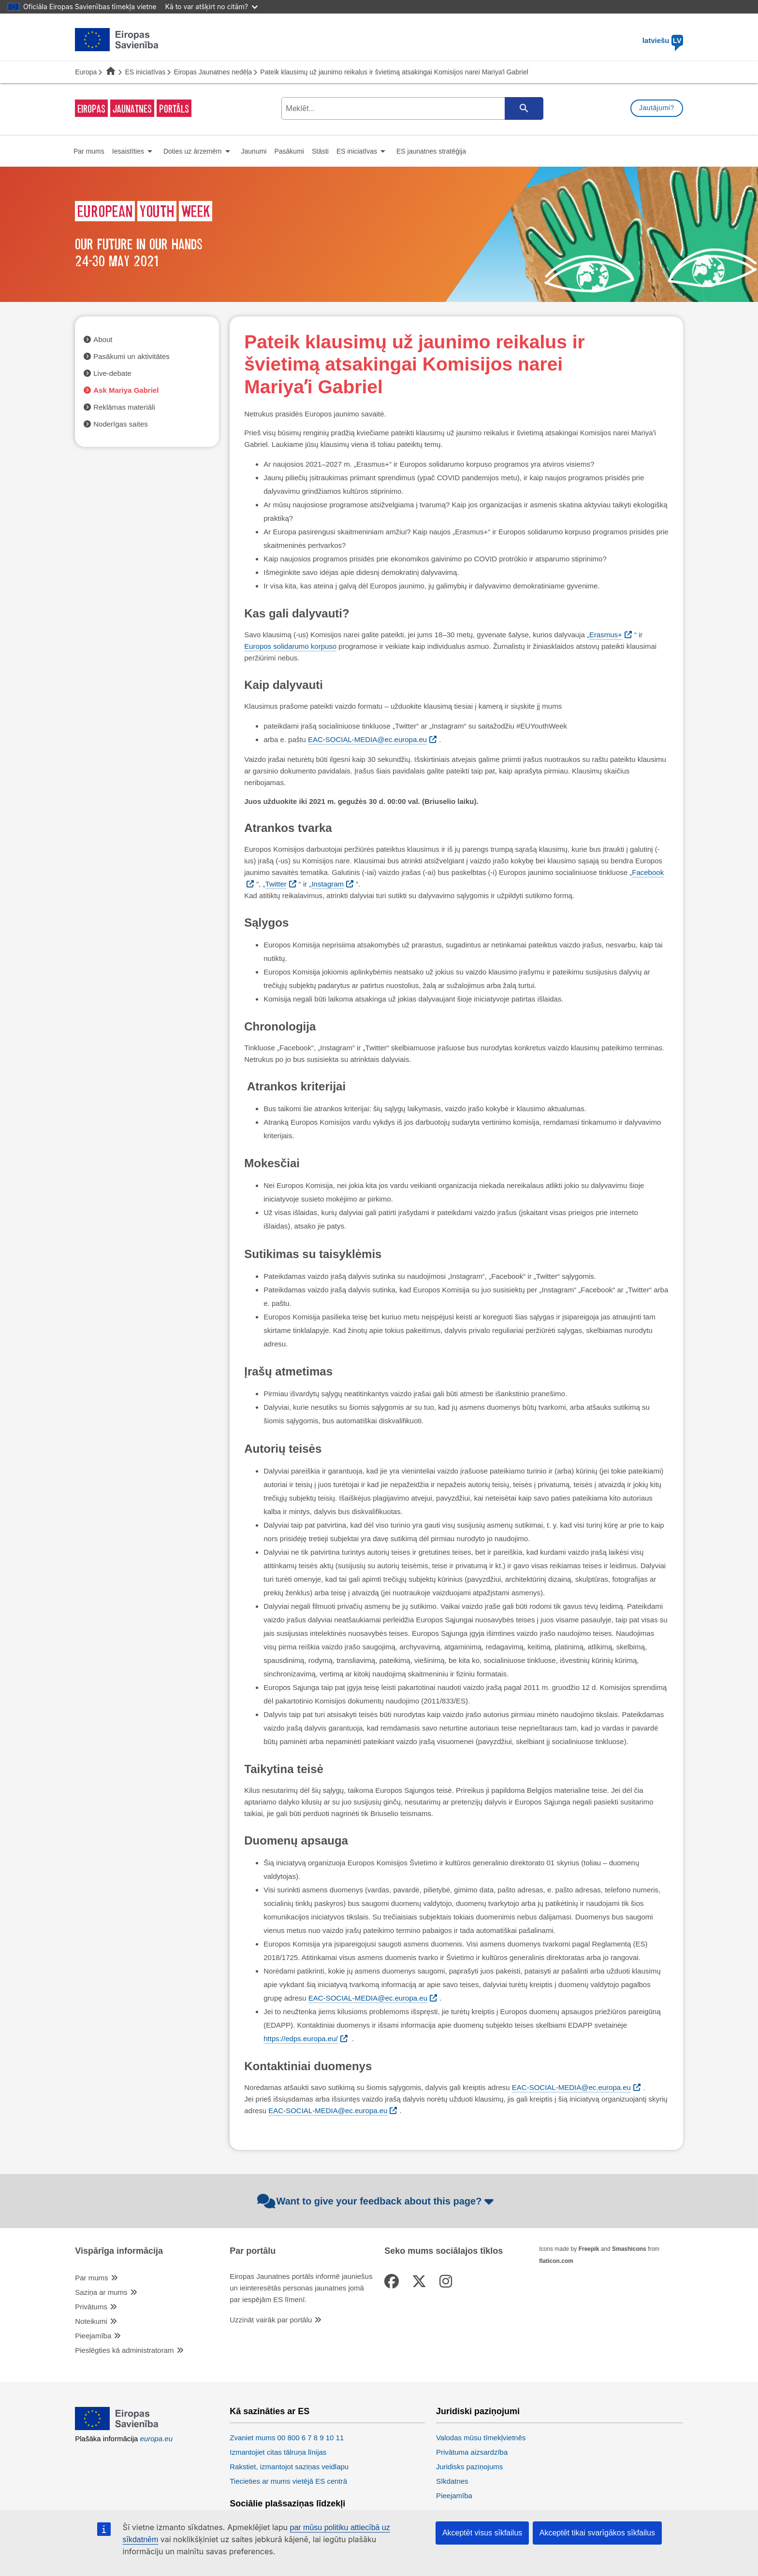 The image size is (758, 2576). I want to click on Reklāmas materiāli, so click(124, 407).